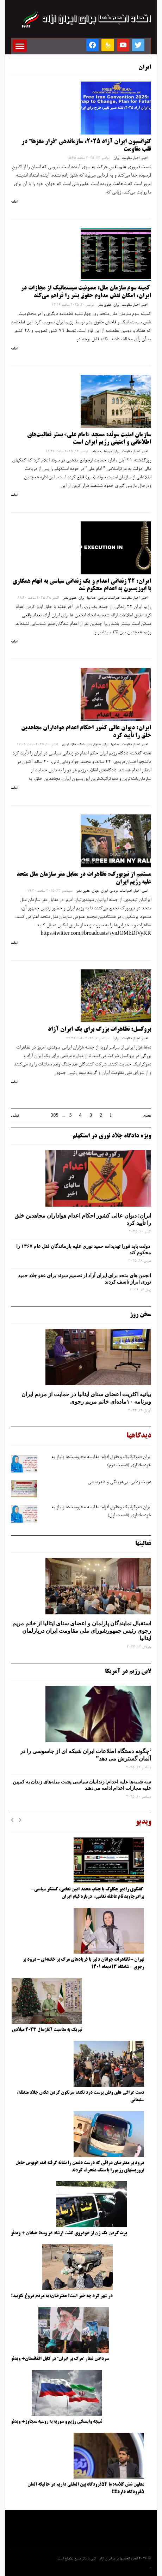  What do you see at coordinates (144, 158) in the screenshot?
I see `اخبار` at bounding box center [144, 158].